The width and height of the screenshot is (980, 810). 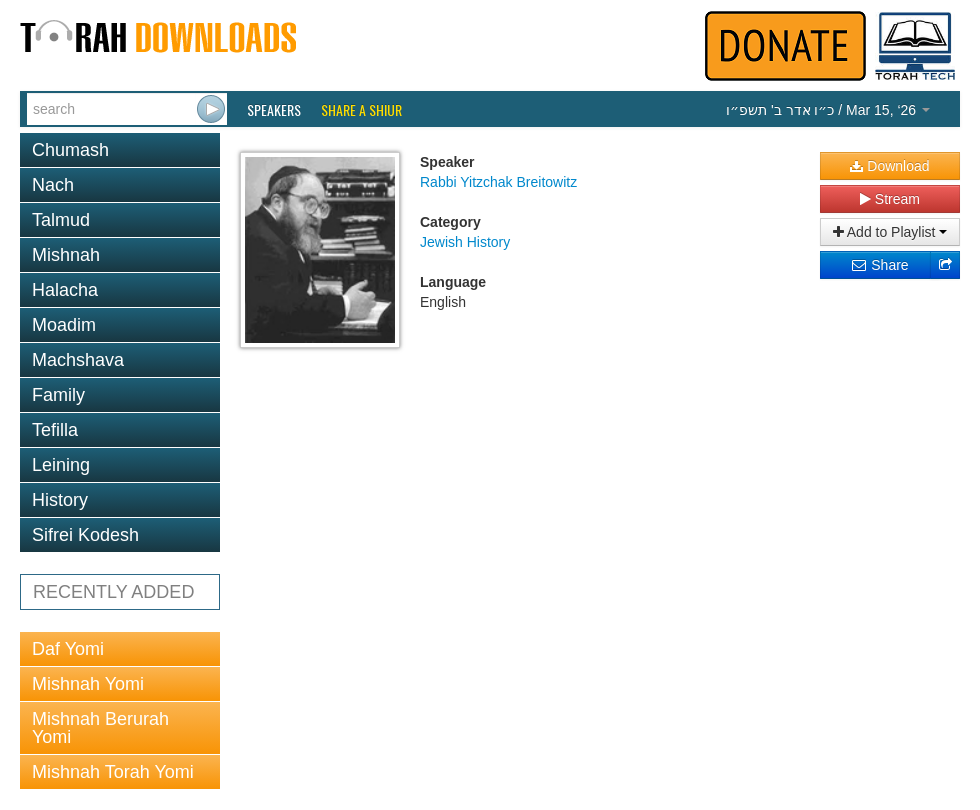 What do you see at coordinates (465, 242) in the screenshot?
I see `Jewish History` at bounding box center [465, 242].